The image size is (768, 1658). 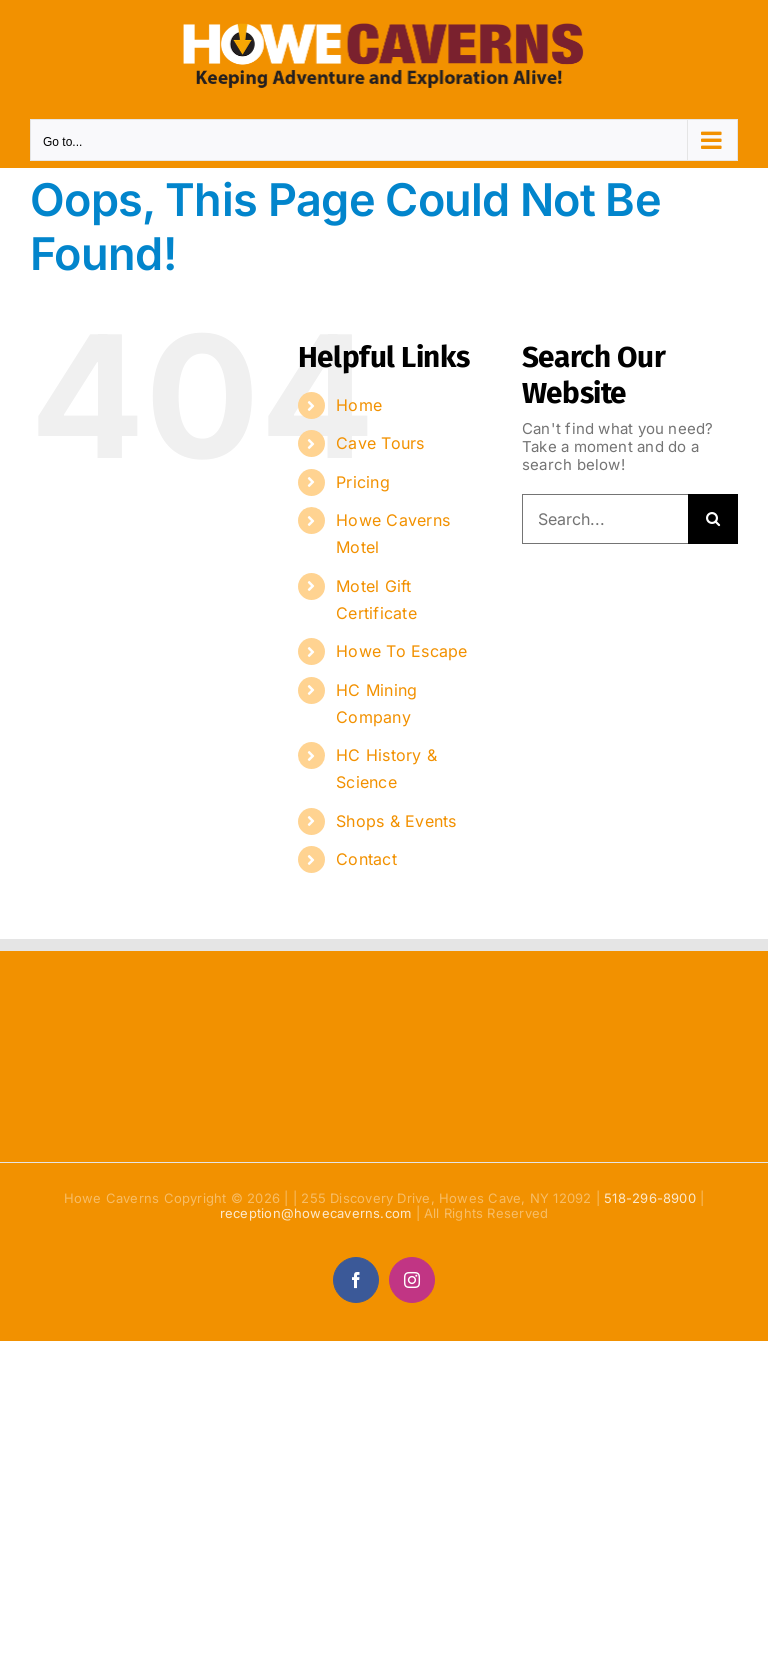 I want to click on Pricing, so click(x=363, y=482).